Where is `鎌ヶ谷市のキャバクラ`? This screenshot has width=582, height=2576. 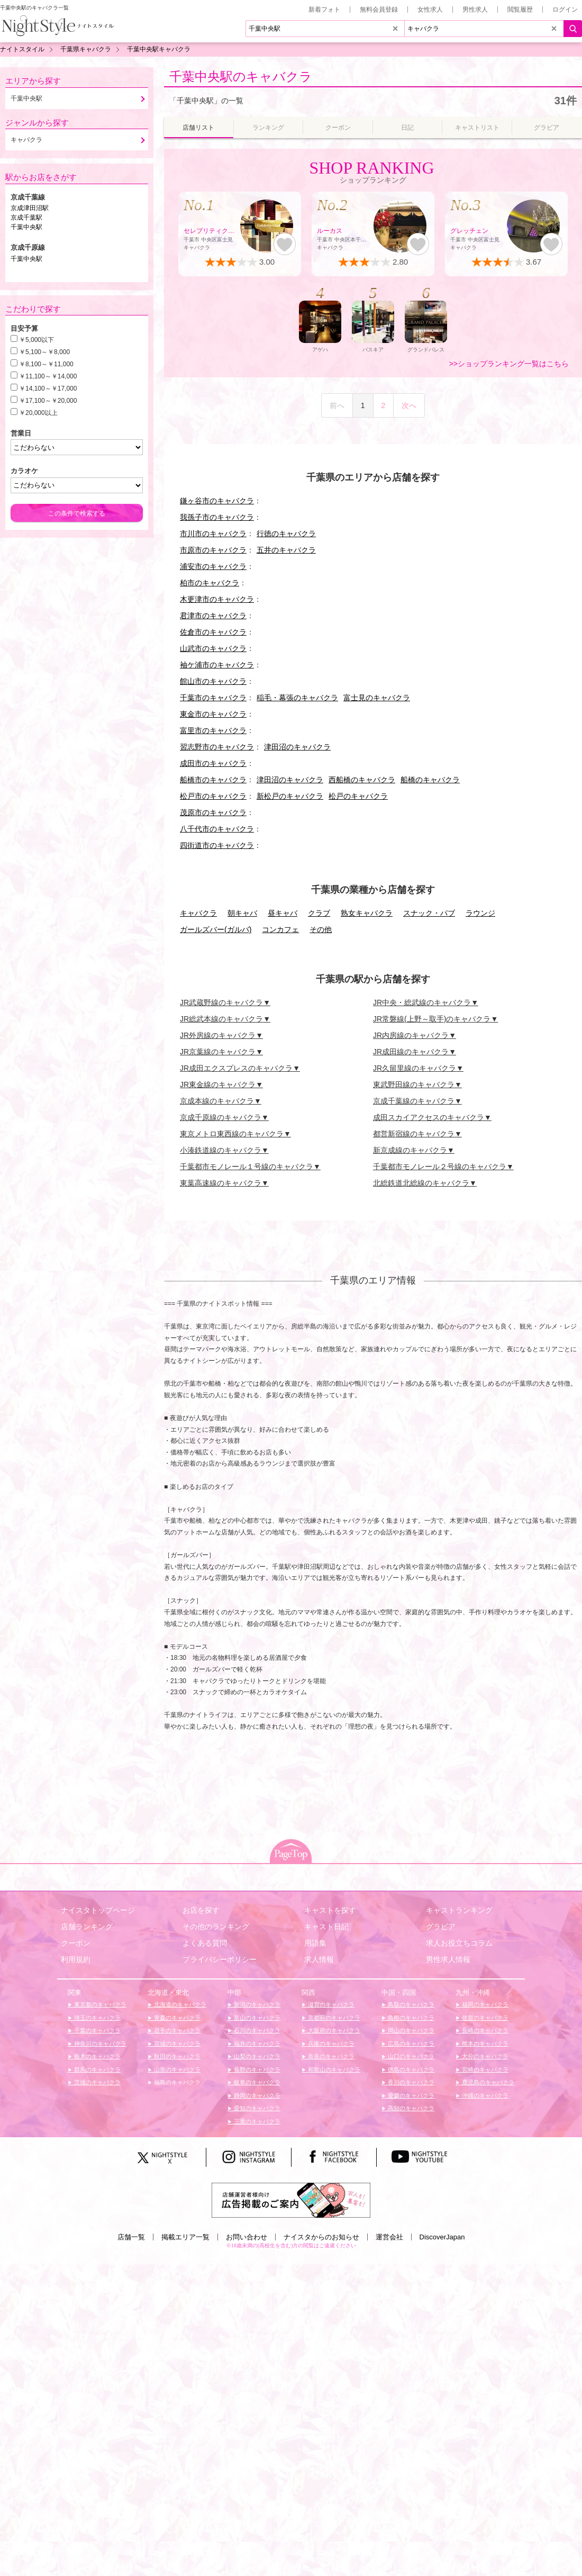 鎌ヶ谷市のキャバクラ is located at coordinates (217, 500).